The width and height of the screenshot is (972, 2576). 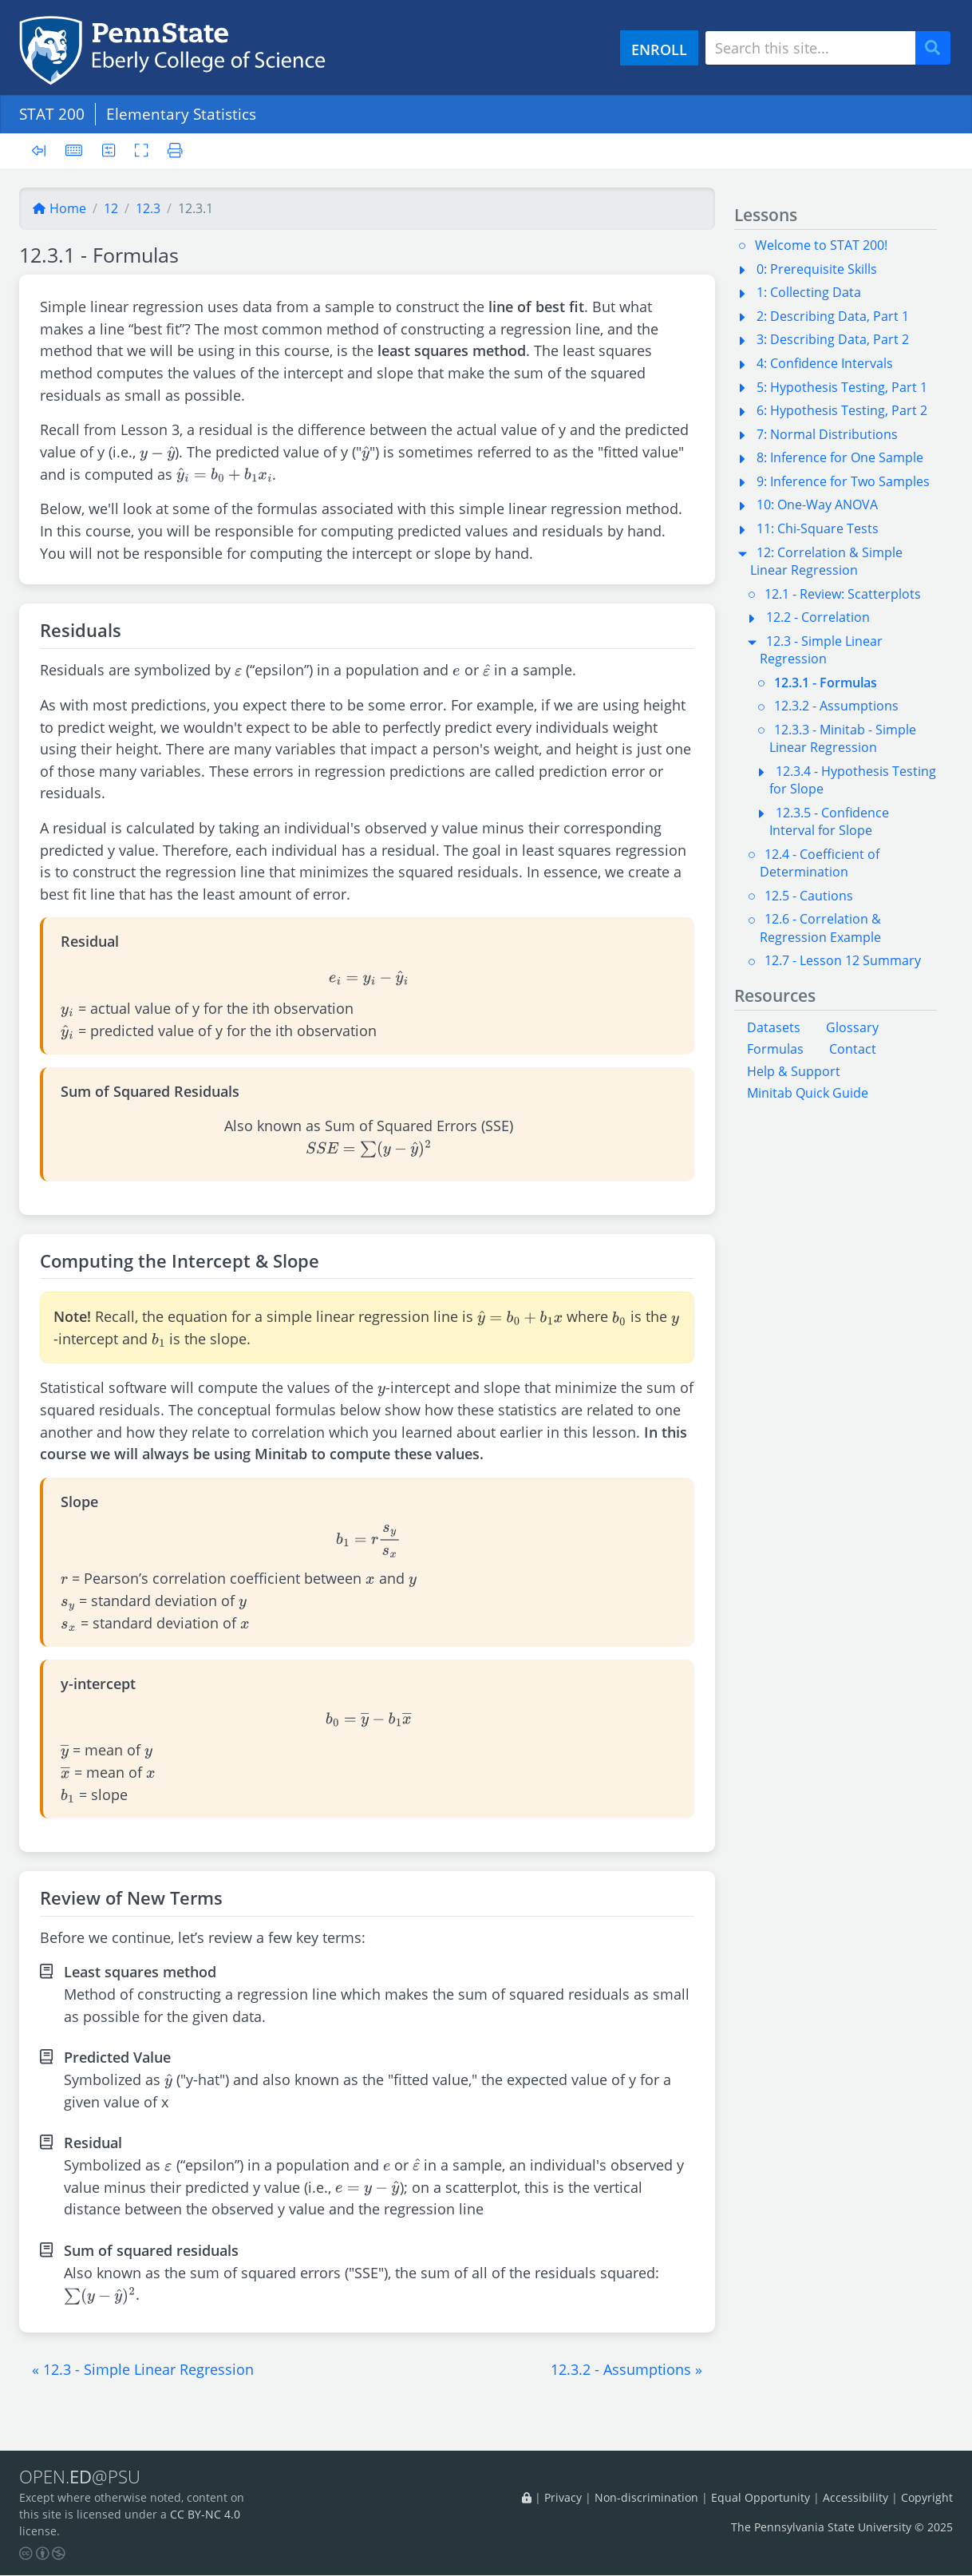 What do you see at coordinates (819, 862) in the screenshot?
I see `12.4 - Coefficient of Determination` at bounding box center [819, 862].